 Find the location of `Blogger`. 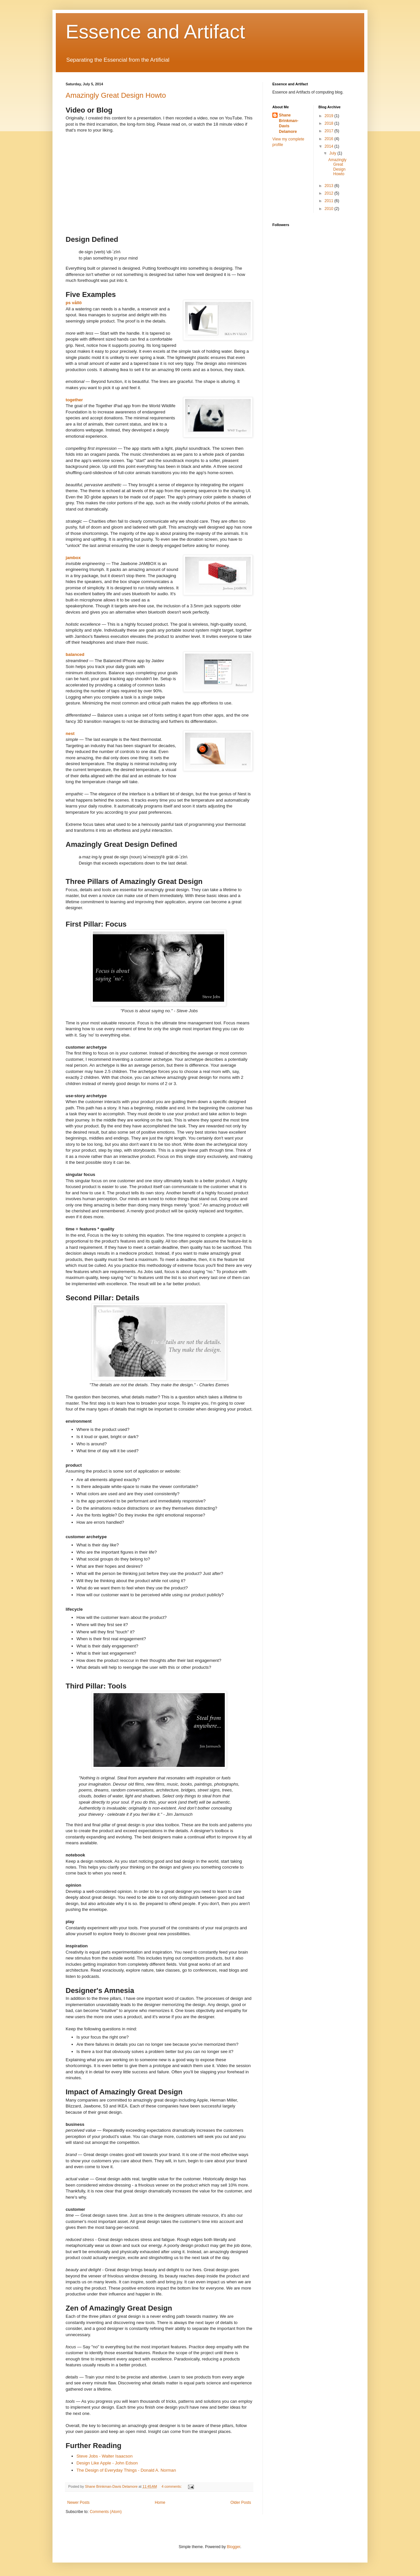

Blogger is located at coordinates (233, 2547).